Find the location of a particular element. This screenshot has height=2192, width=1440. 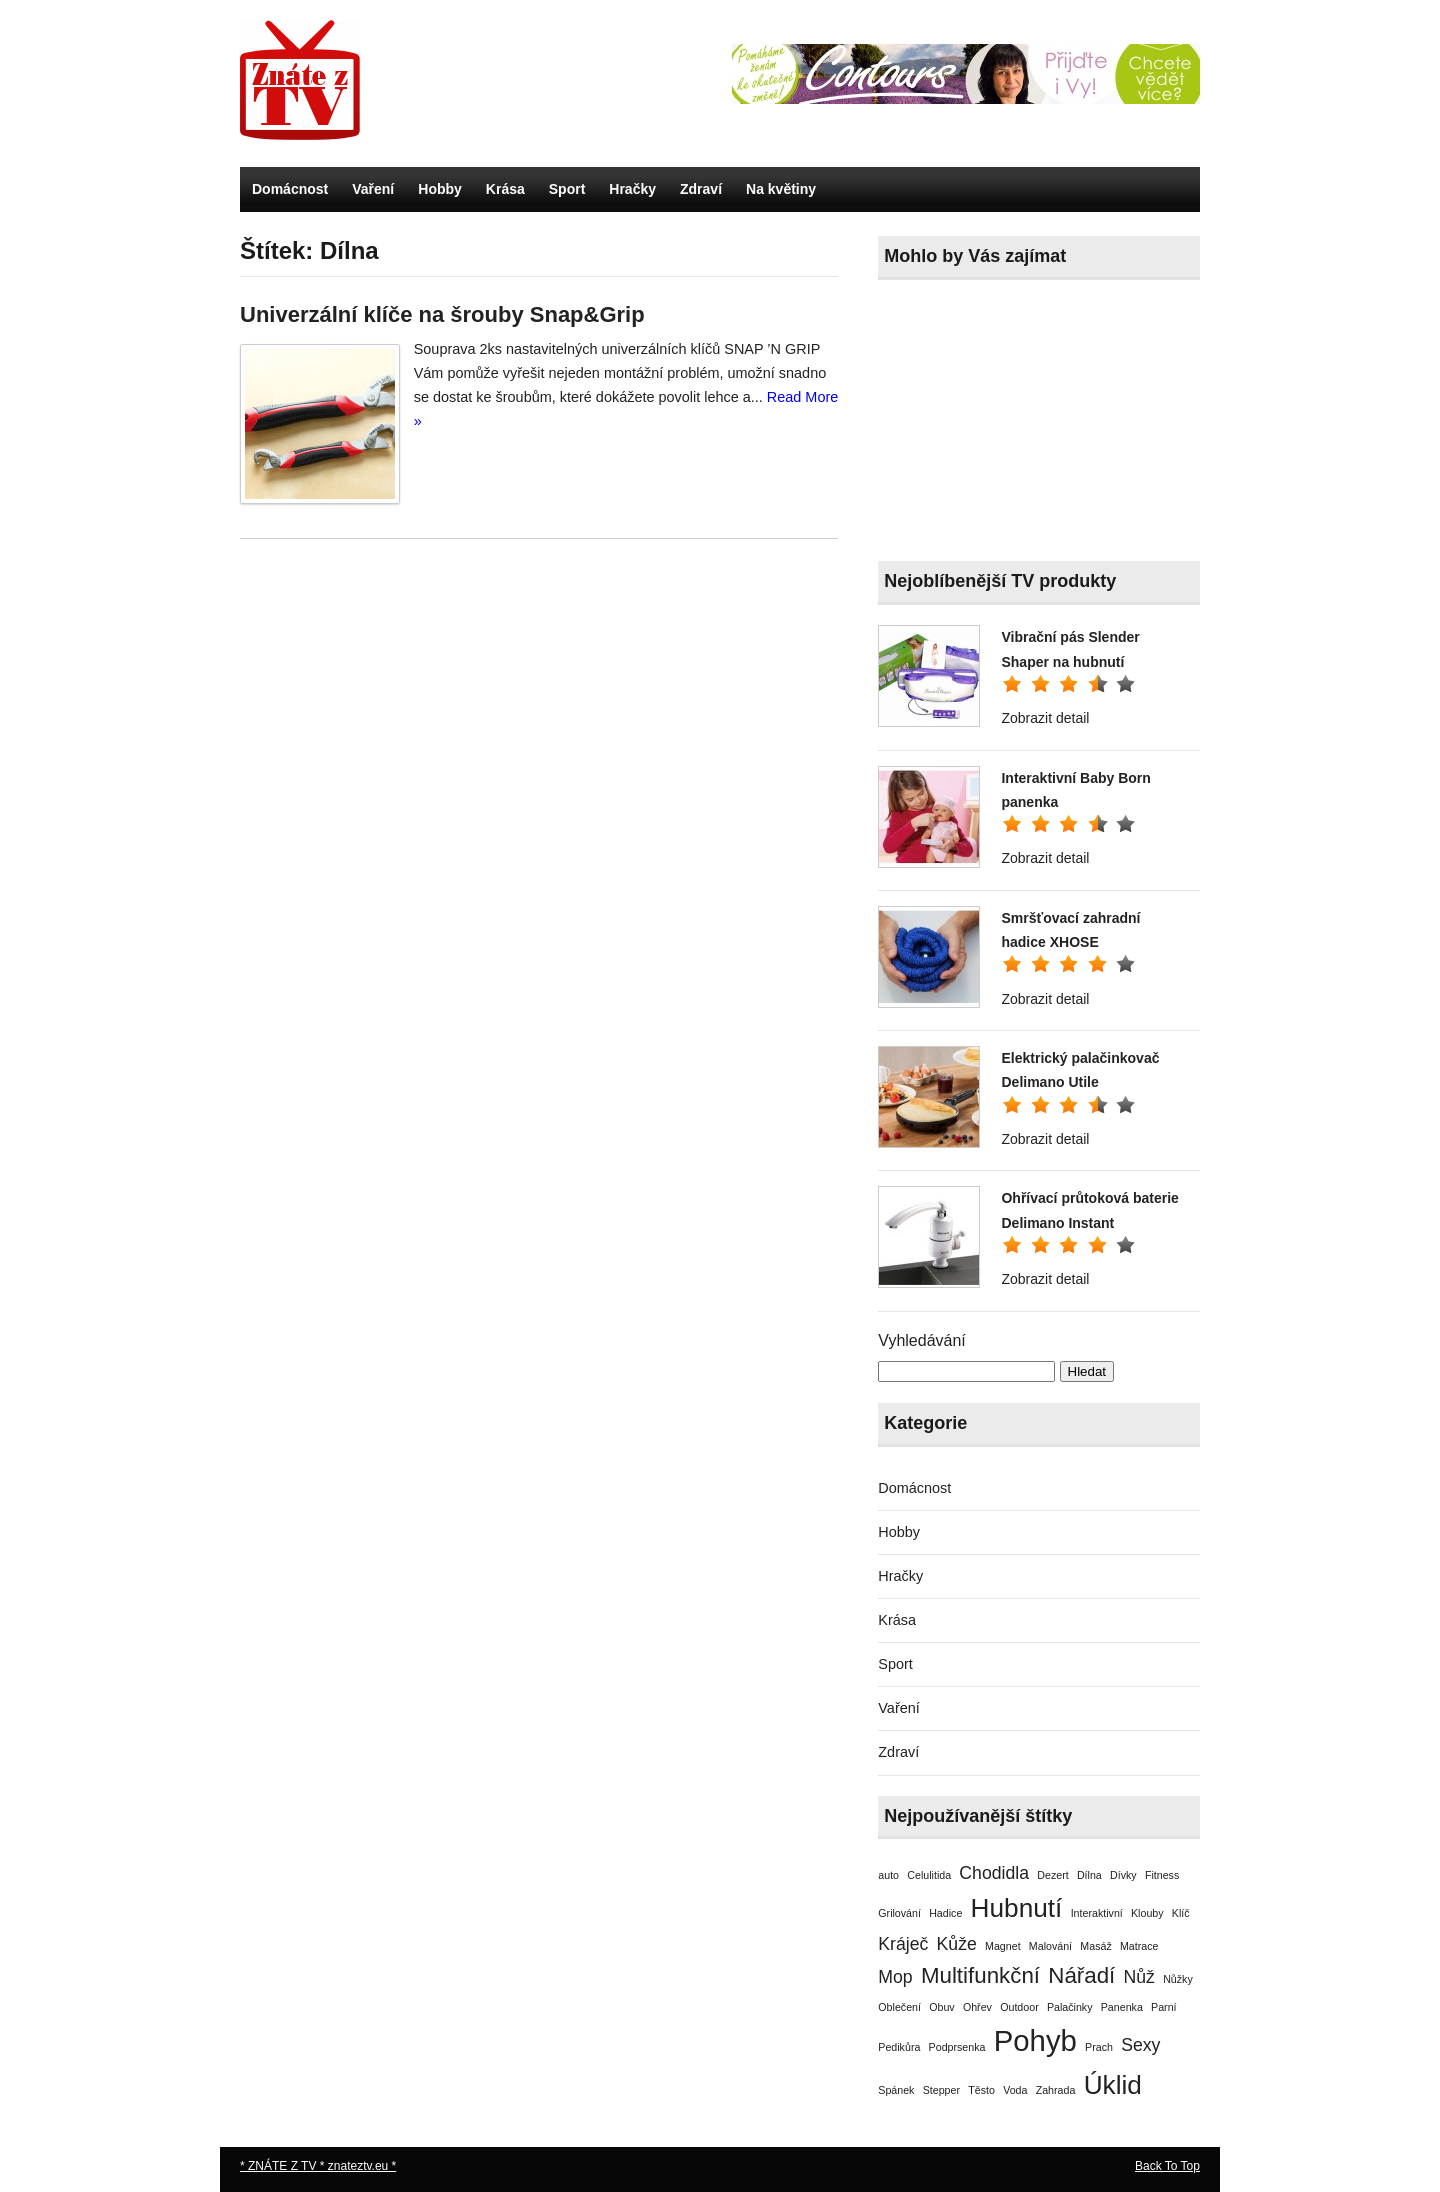

Palačinky [Palačinky (1 položka)] is located at coordinates (1070, 2007).